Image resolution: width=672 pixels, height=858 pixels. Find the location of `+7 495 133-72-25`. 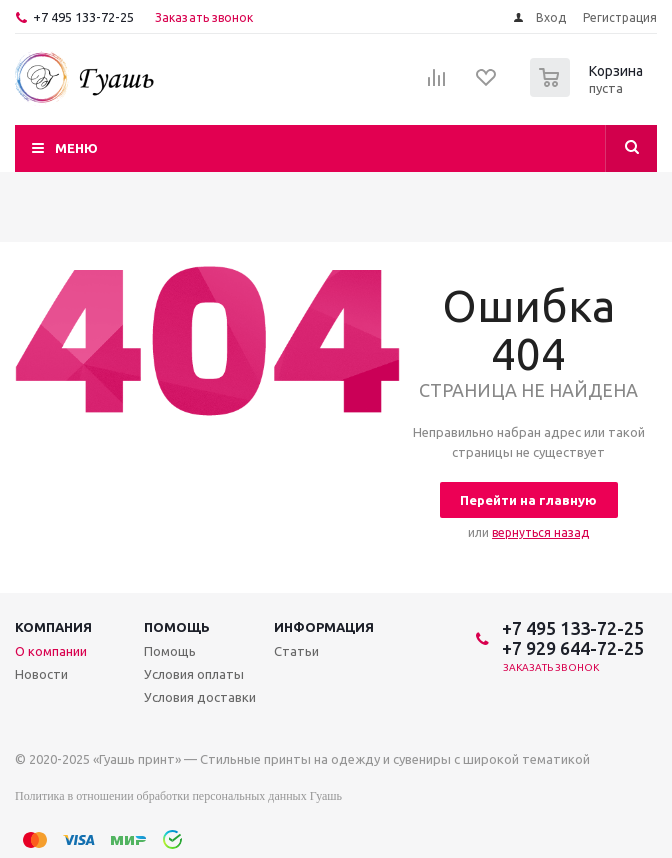

+7 495 133-72-25 is located at coordinates (83, 17).